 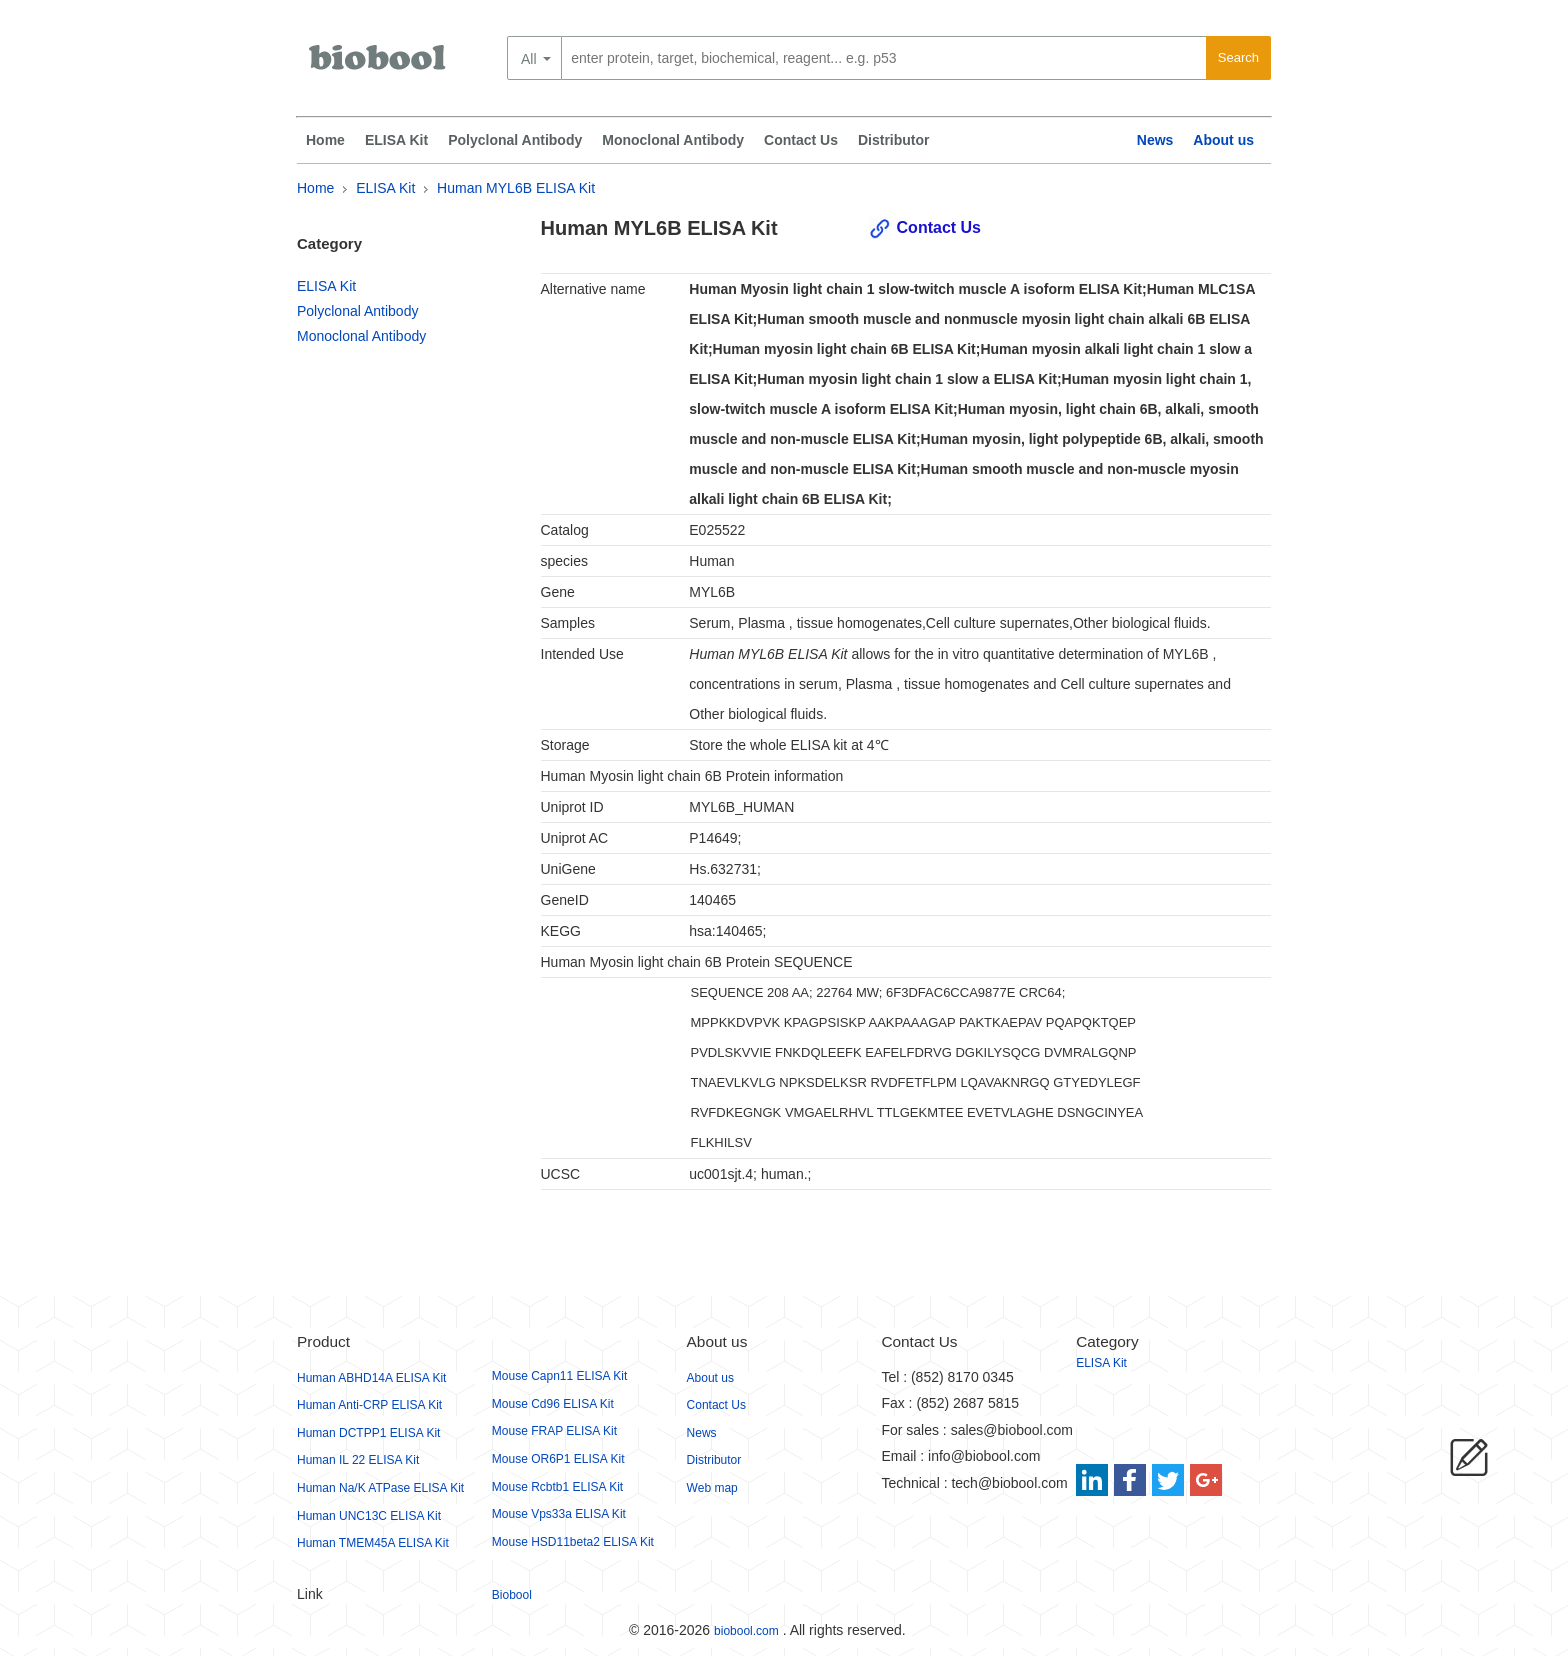 I want to click on Human TMEM45A ELISA Kit, so click(x=373, y=1543).